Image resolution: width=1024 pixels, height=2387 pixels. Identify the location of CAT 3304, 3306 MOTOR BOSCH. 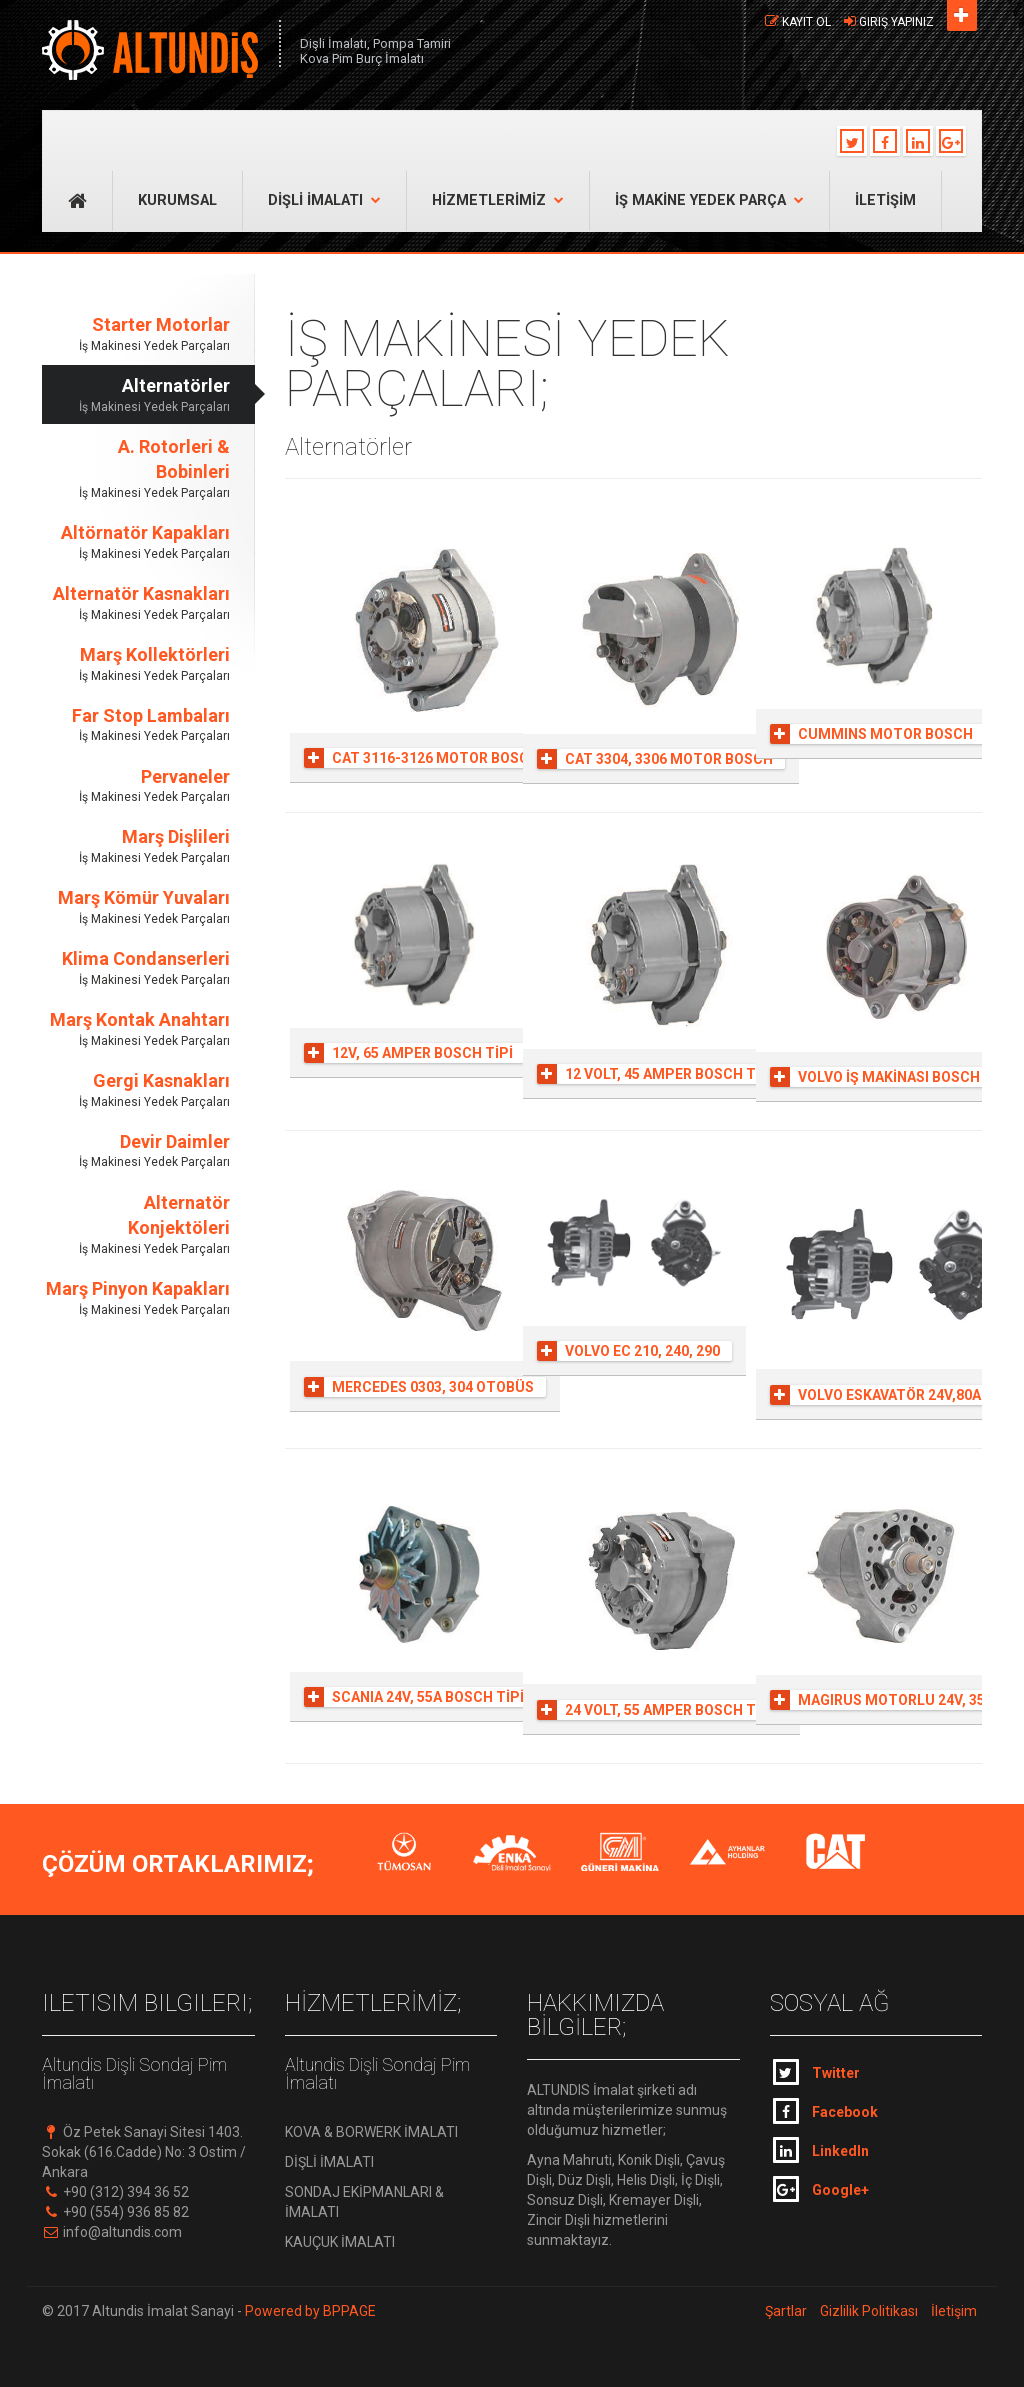
(655, 759).